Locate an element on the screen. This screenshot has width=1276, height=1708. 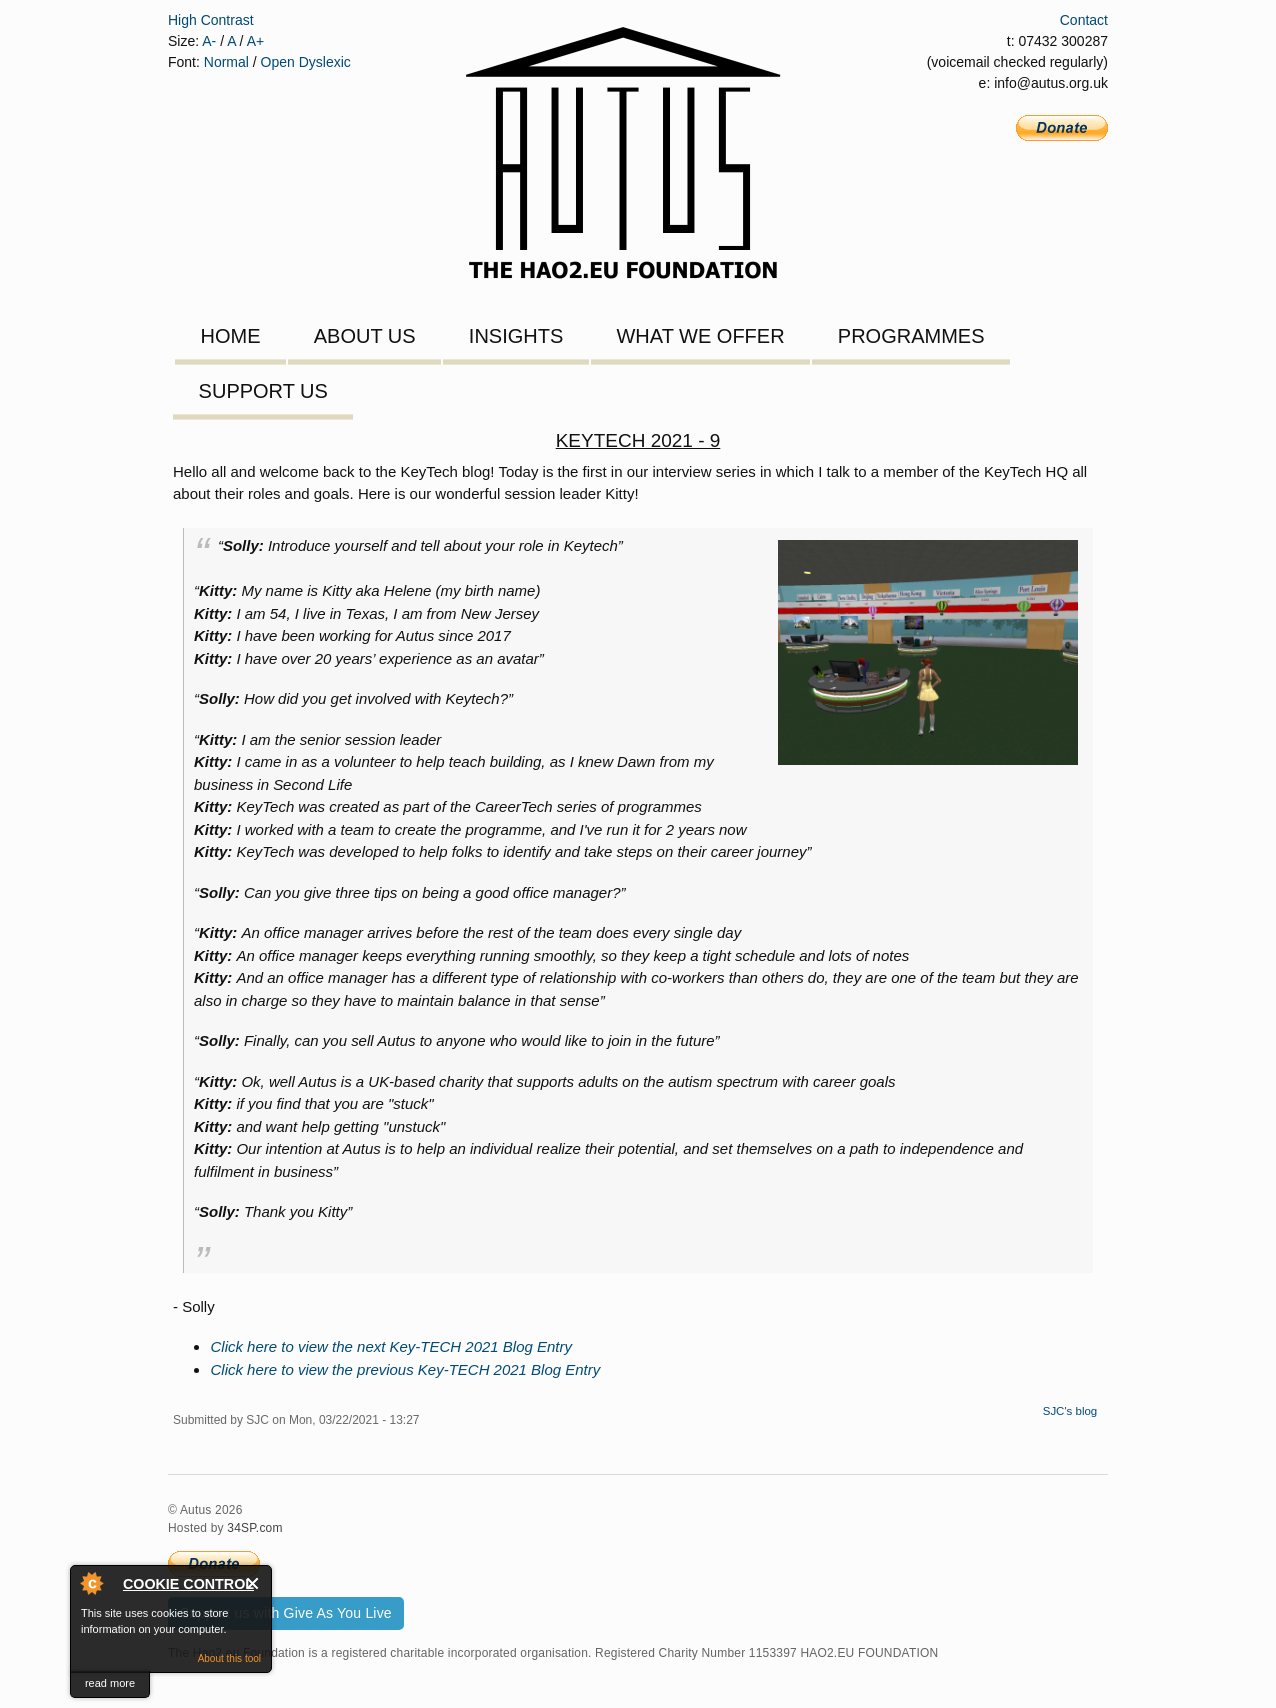
Open Dyslexic is located at coordinates (306, 62).